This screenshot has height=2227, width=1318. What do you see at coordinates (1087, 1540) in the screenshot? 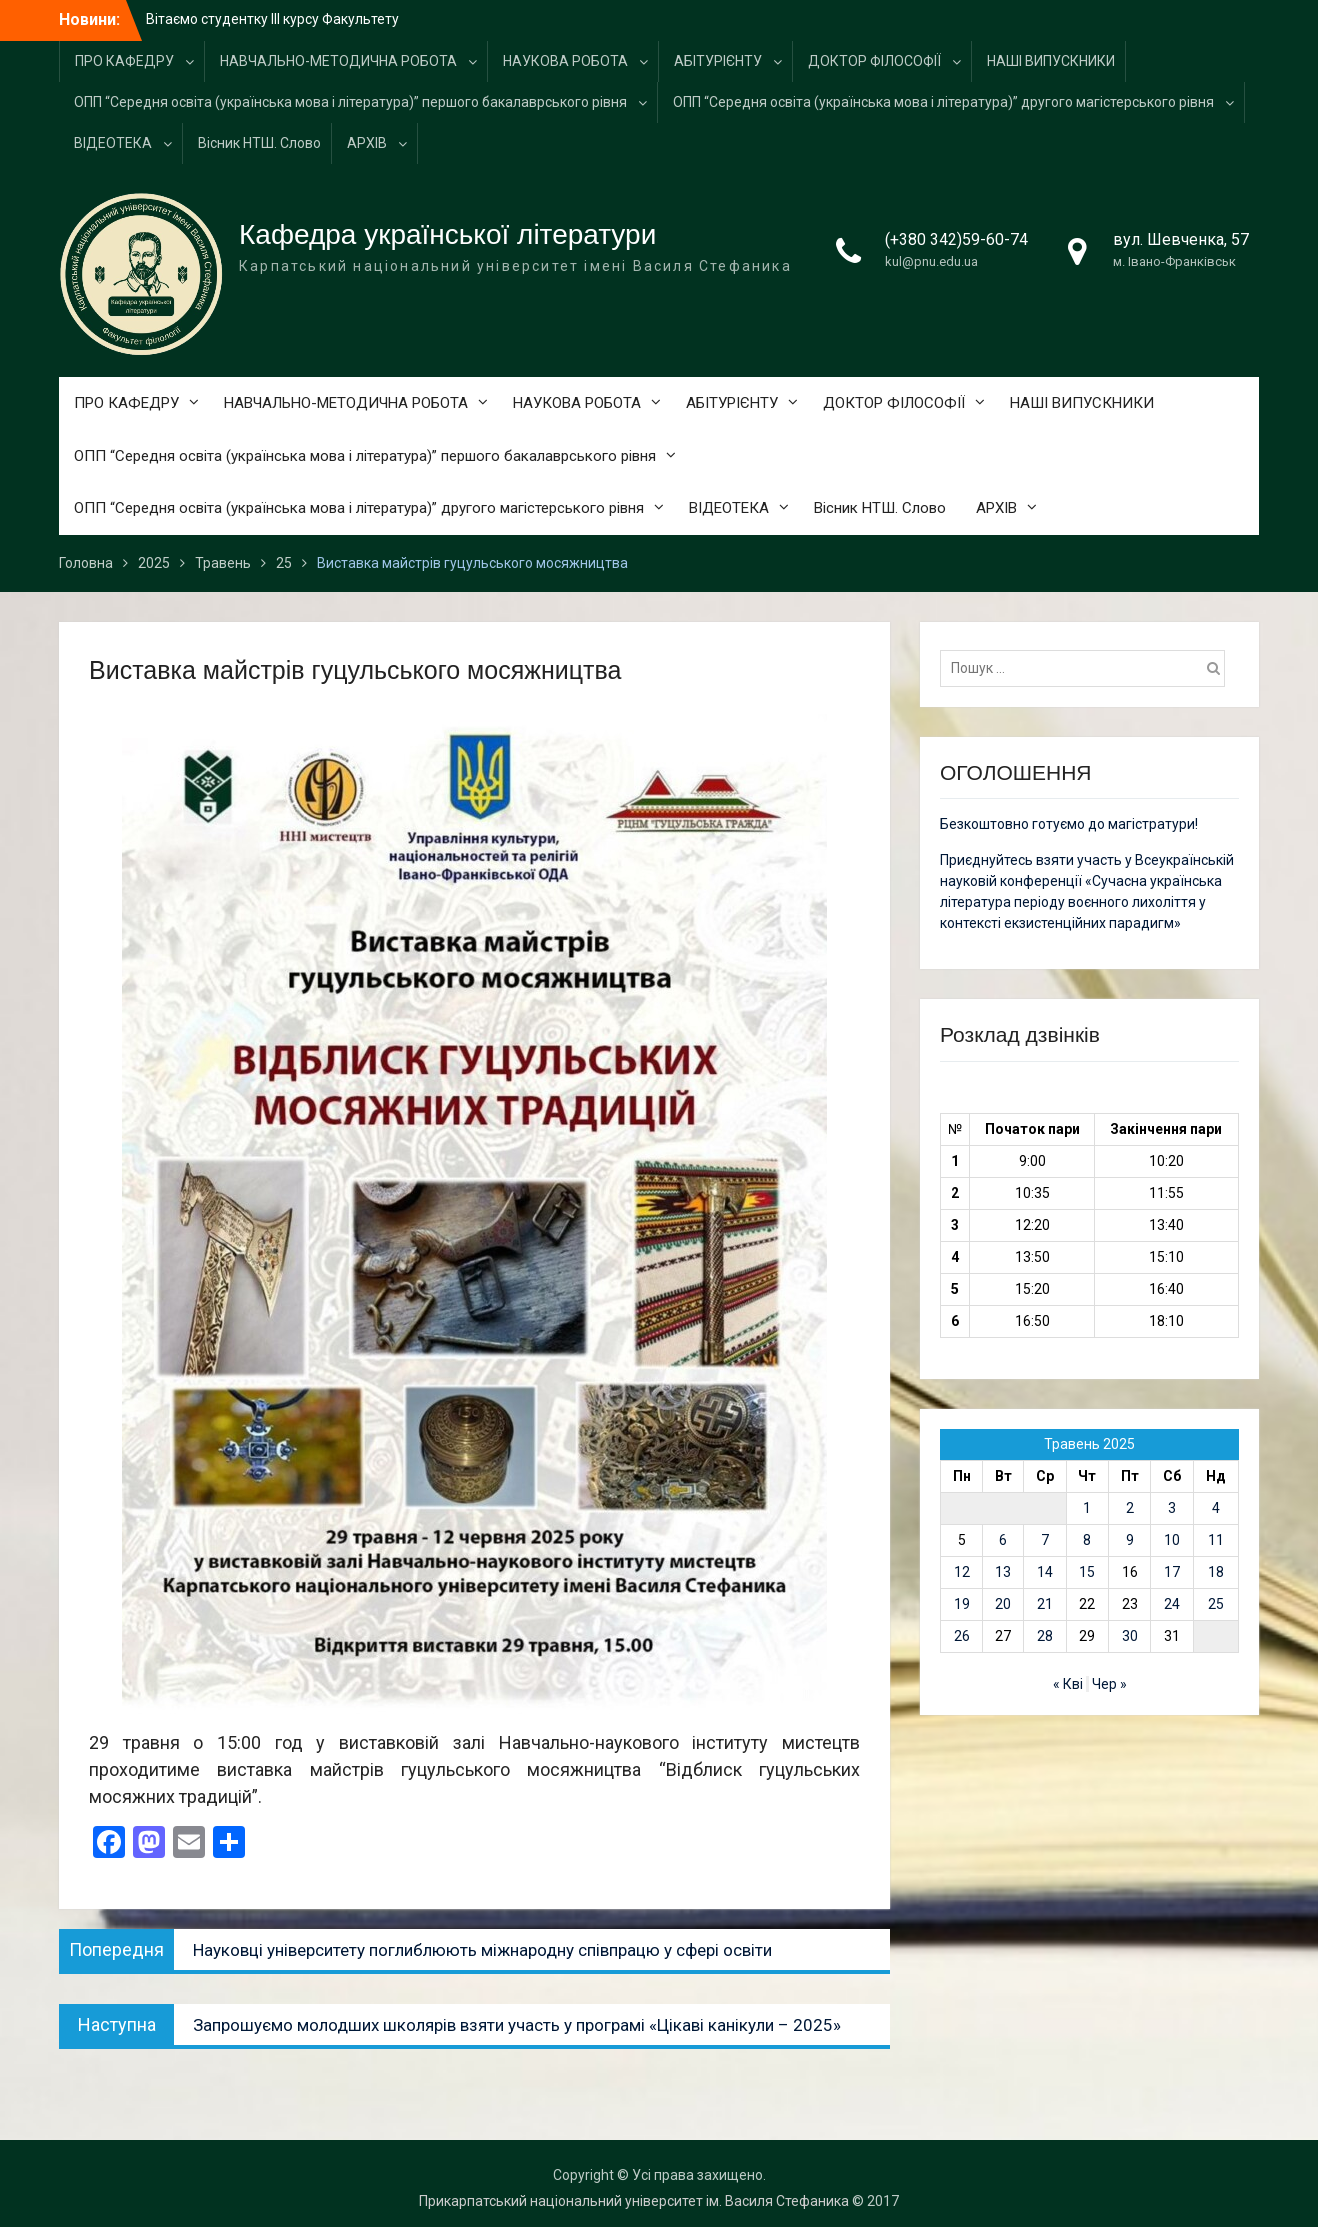
I see `8 [Записи оприлюднені 08.05.2025]` at bounding box center [1087, 1540].